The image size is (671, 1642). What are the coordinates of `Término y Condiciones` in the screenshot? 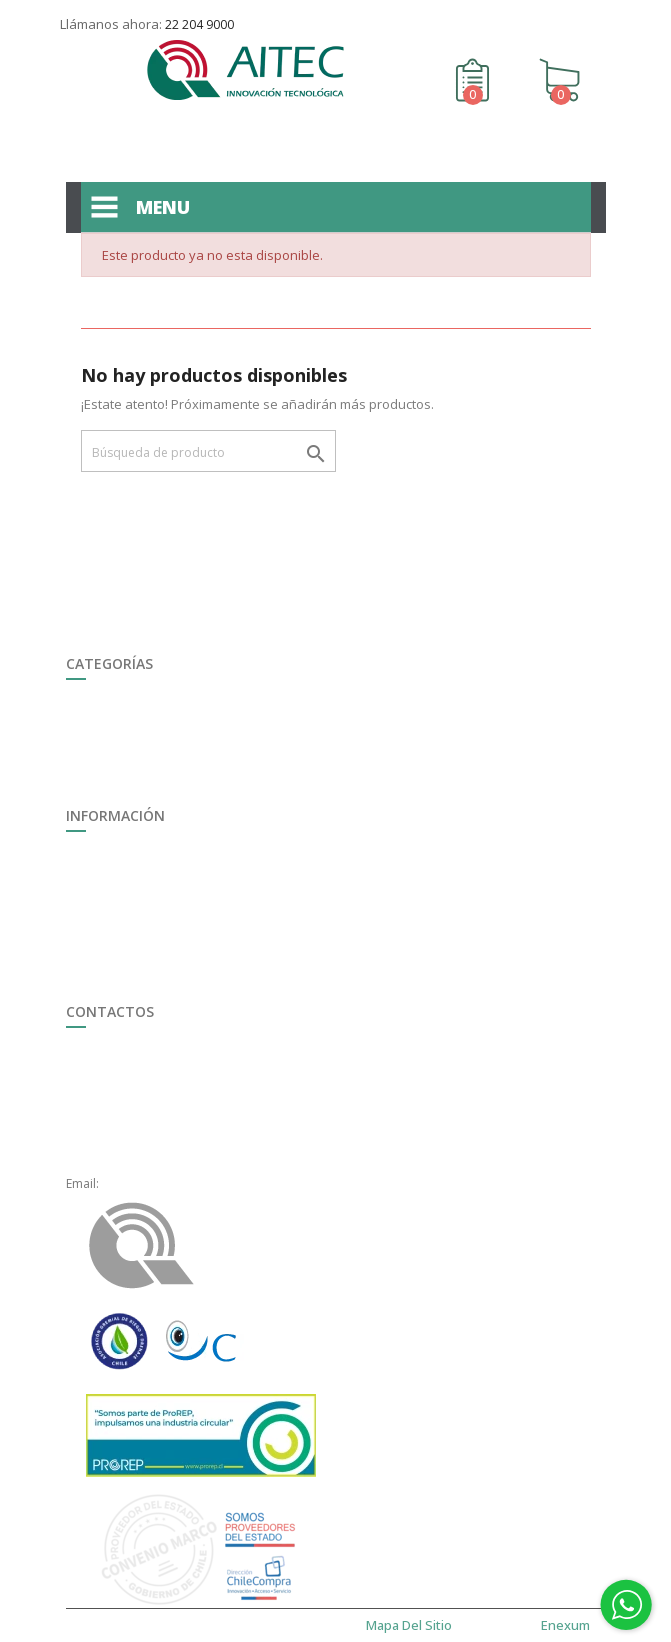 It's located at (131, 943).